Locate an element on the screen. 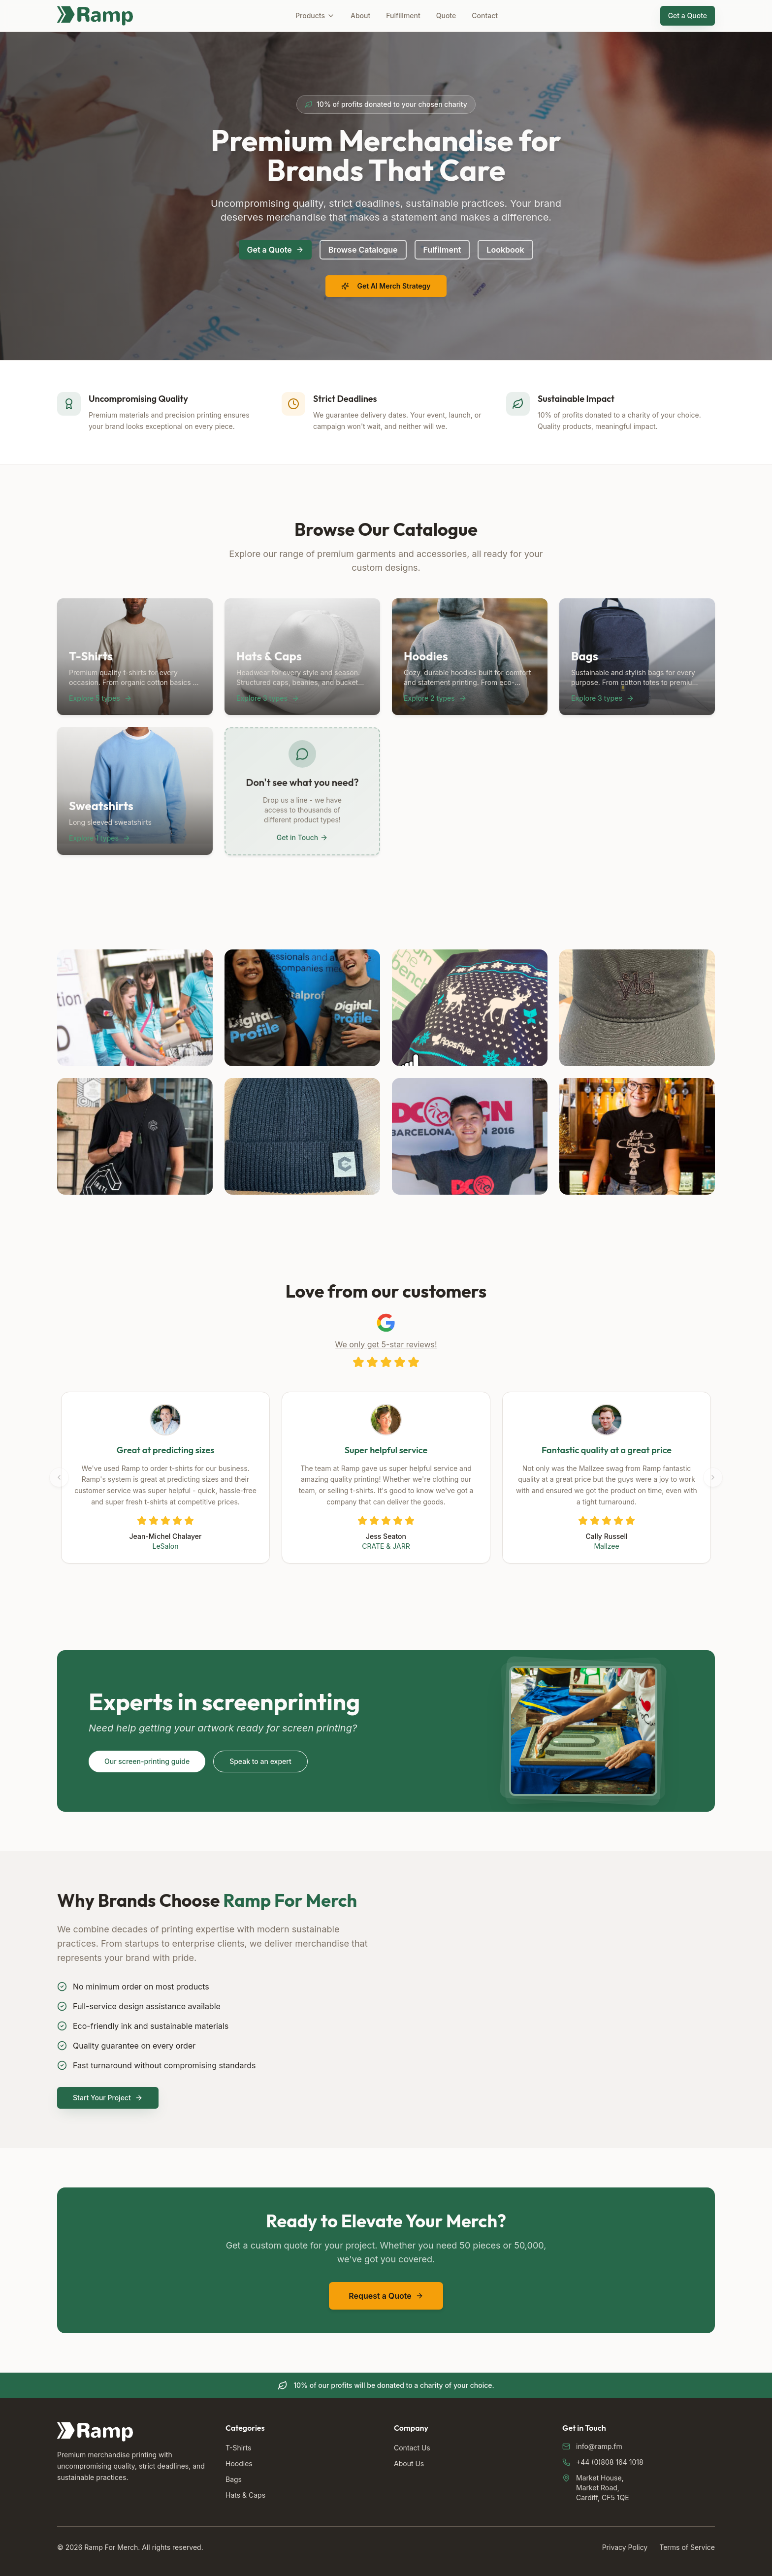 This screenshot has width=772, height=2576. Start Your Project is located at coordinates (108, 2098).